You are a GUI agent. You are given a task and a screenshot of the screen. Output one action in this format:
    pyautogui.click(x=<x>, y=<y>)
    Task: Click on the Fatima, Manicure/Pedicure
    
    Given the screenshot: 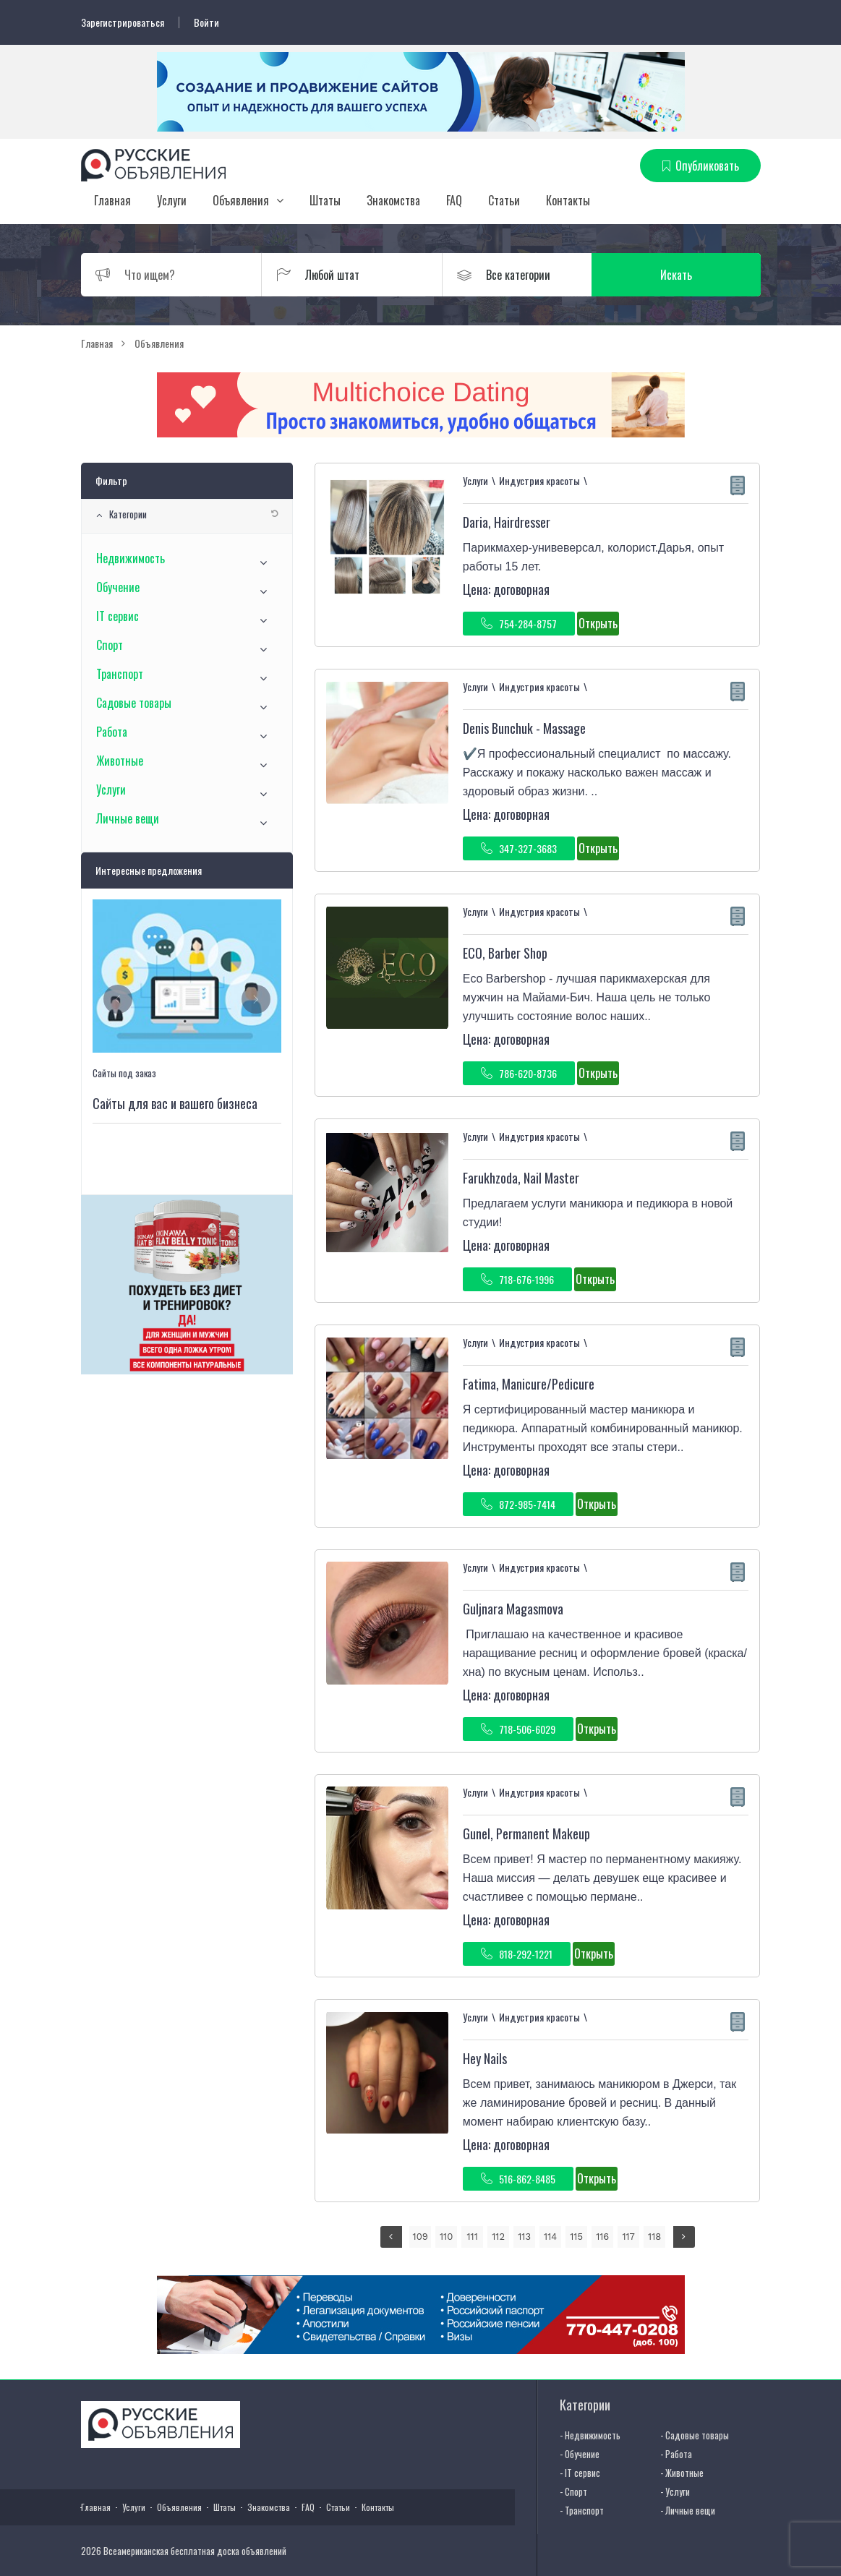 What is the action you would take?
    pyautogui.click(x=528, y=1383)
    